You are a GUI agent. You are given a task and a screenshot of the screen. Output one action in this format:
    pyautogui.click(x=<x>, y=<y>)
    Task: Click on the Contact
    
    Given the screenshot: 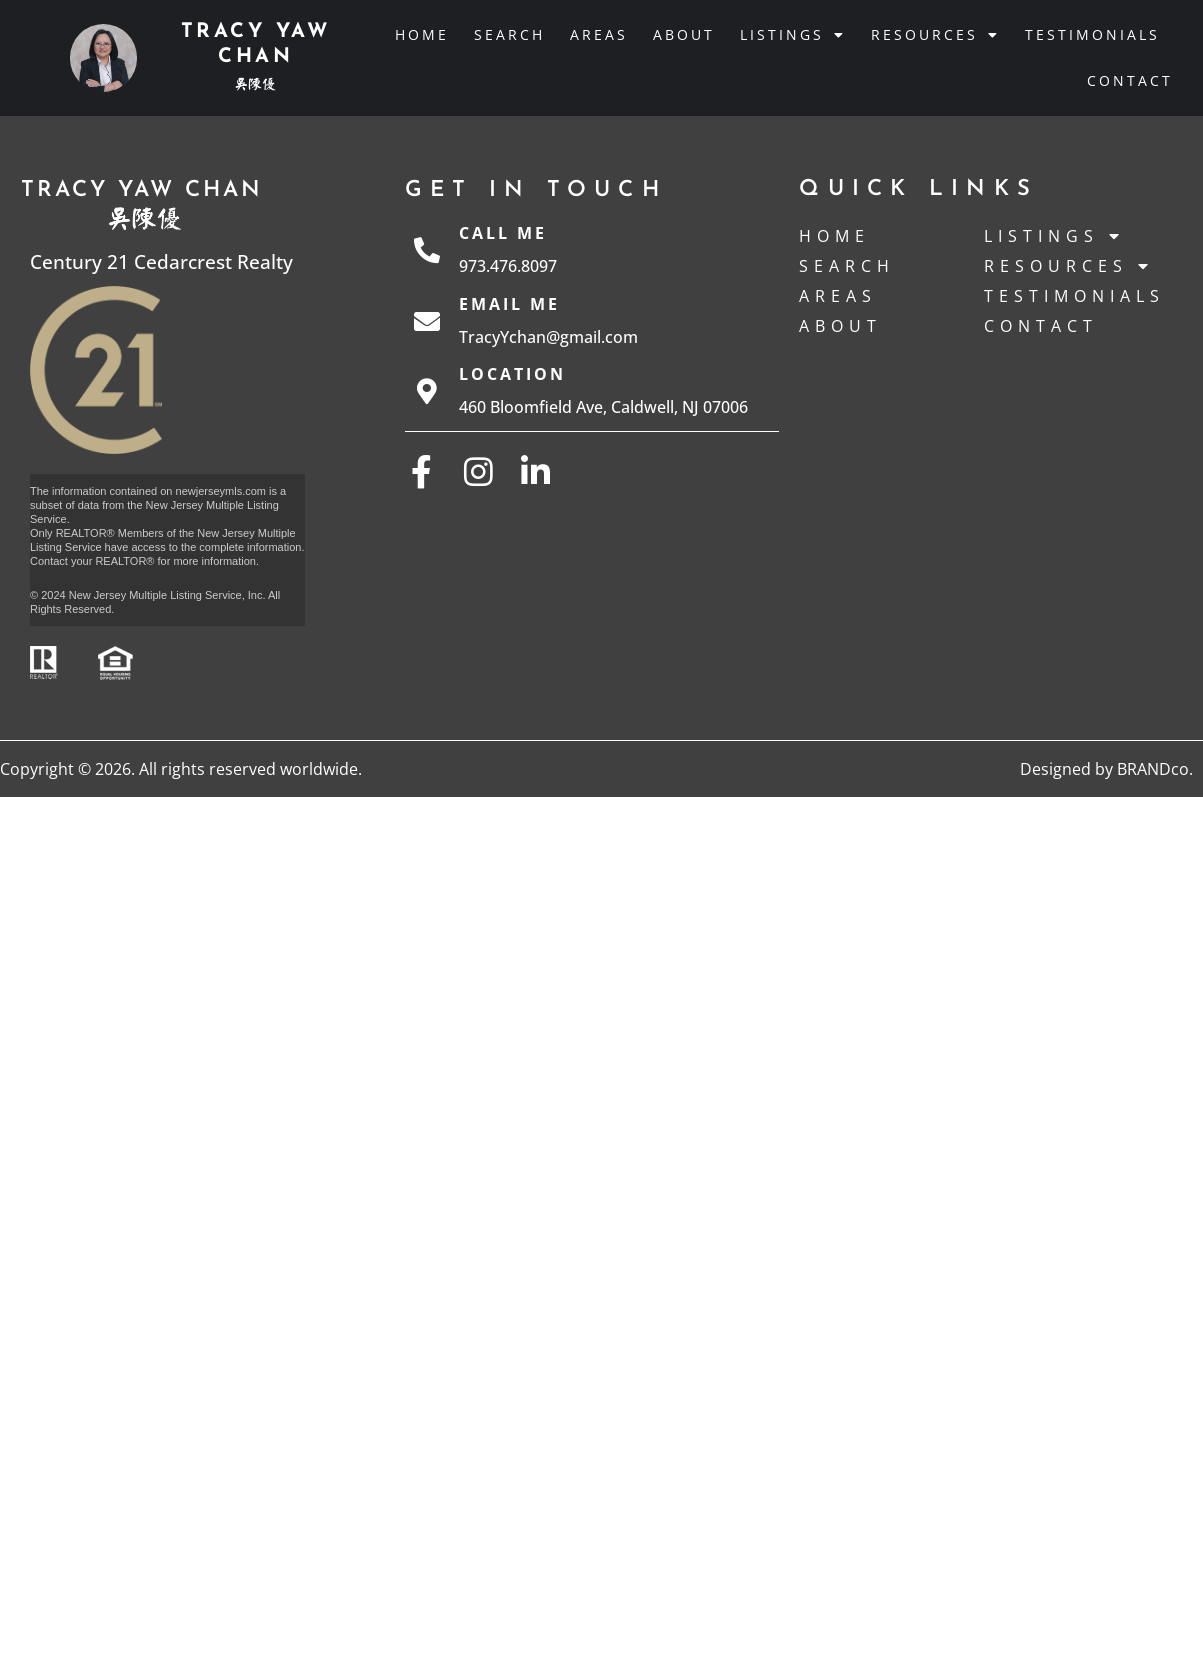 What is the action you would take?
    pyautogui.click(x=1130, y=80)
    